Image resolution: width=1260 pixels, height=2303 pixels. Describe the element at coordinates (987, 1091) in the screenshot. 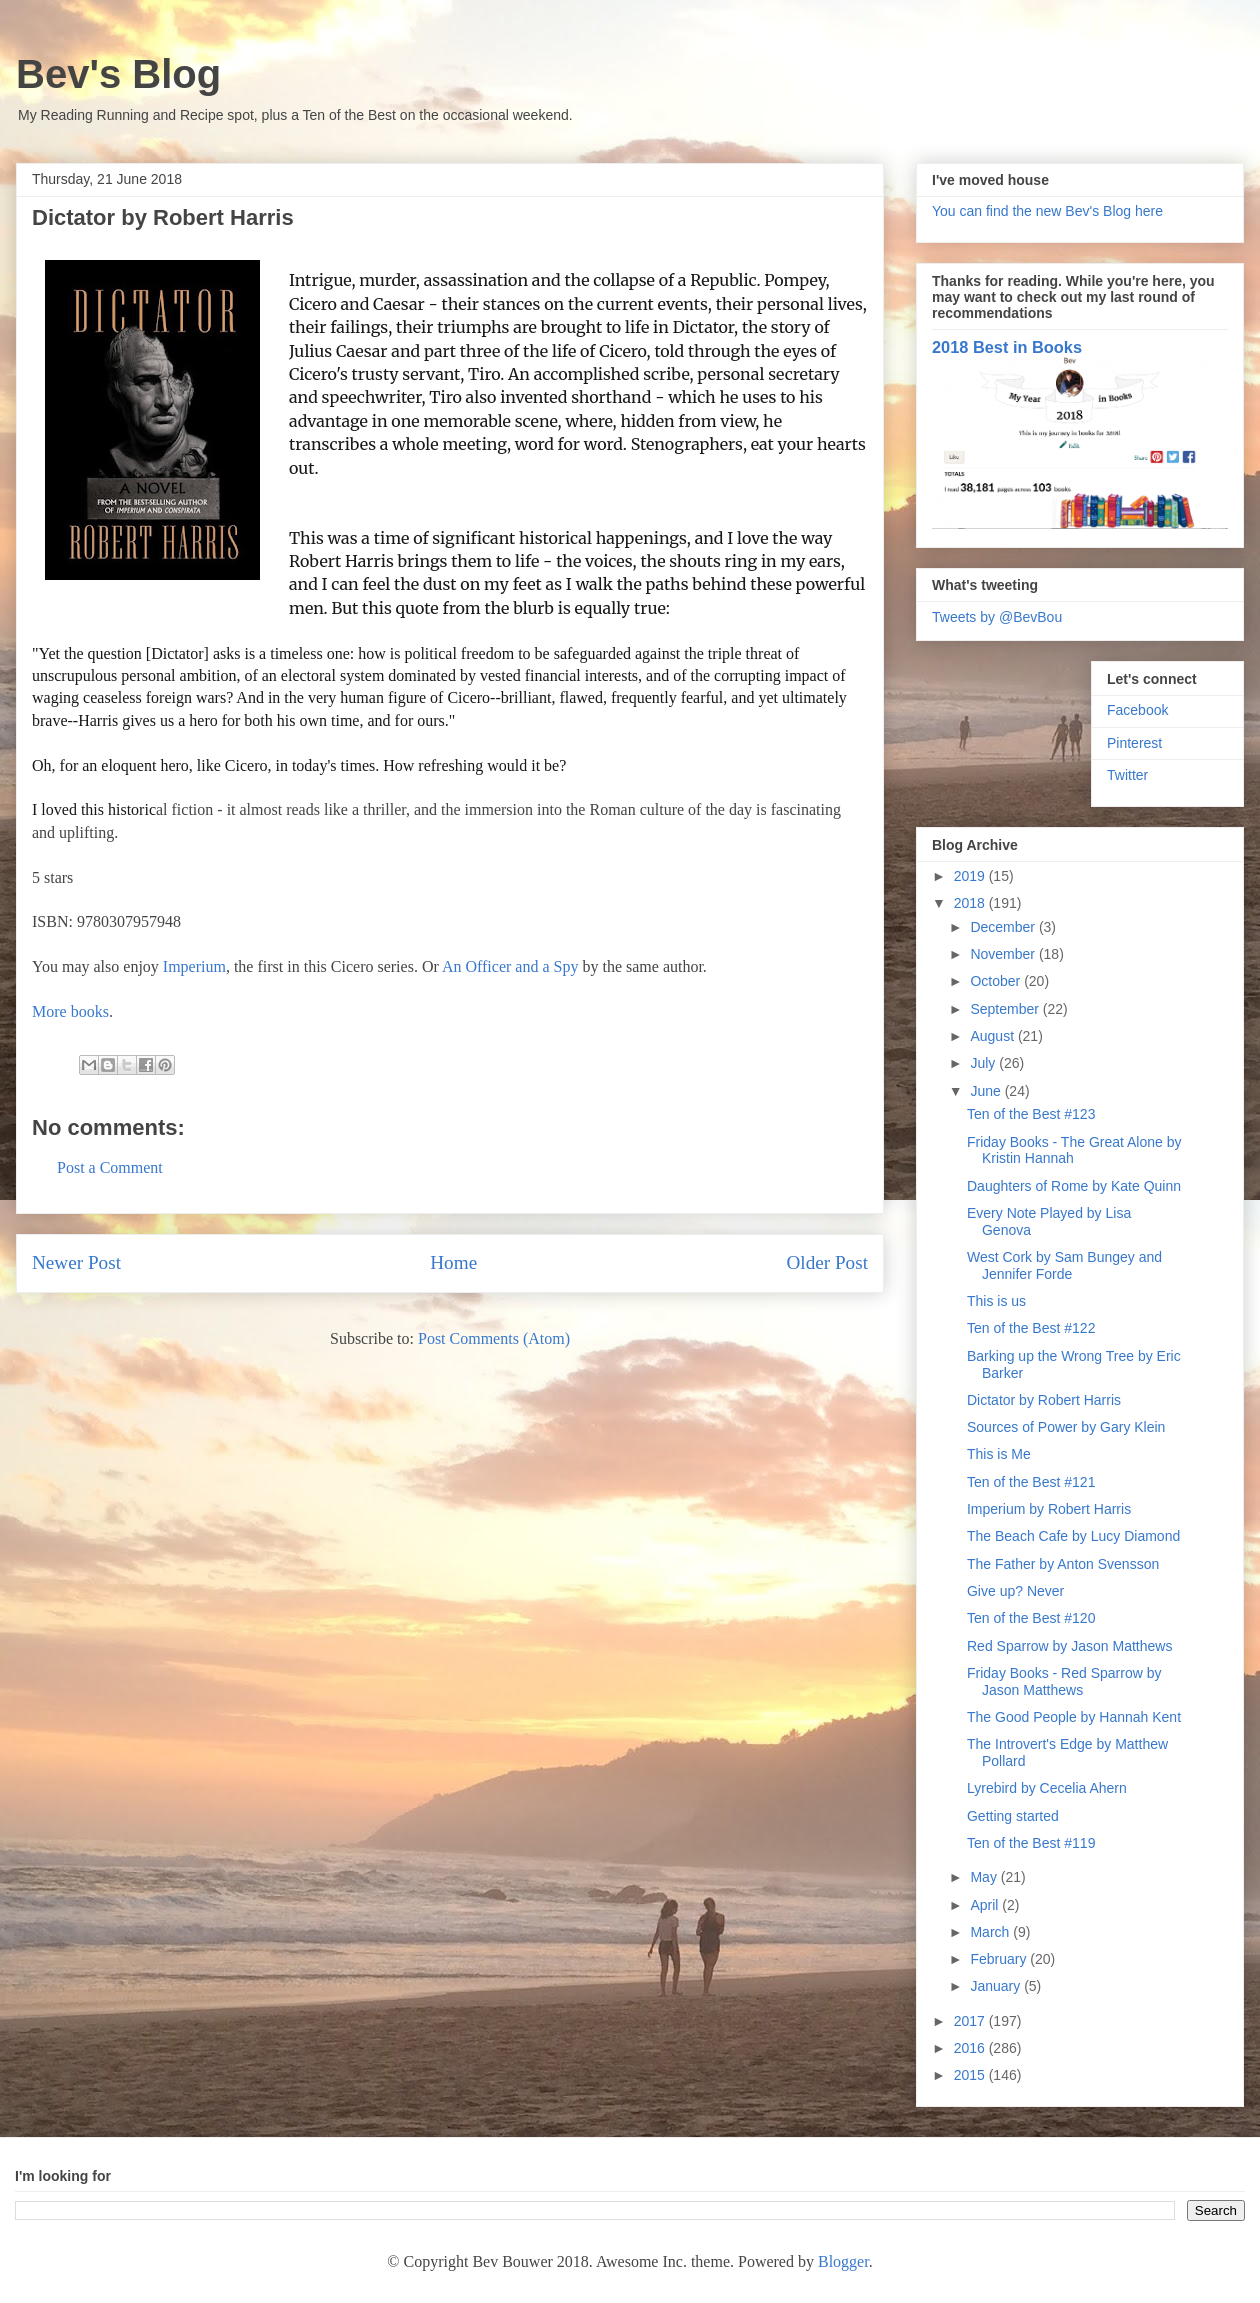

I see `June` at that location.